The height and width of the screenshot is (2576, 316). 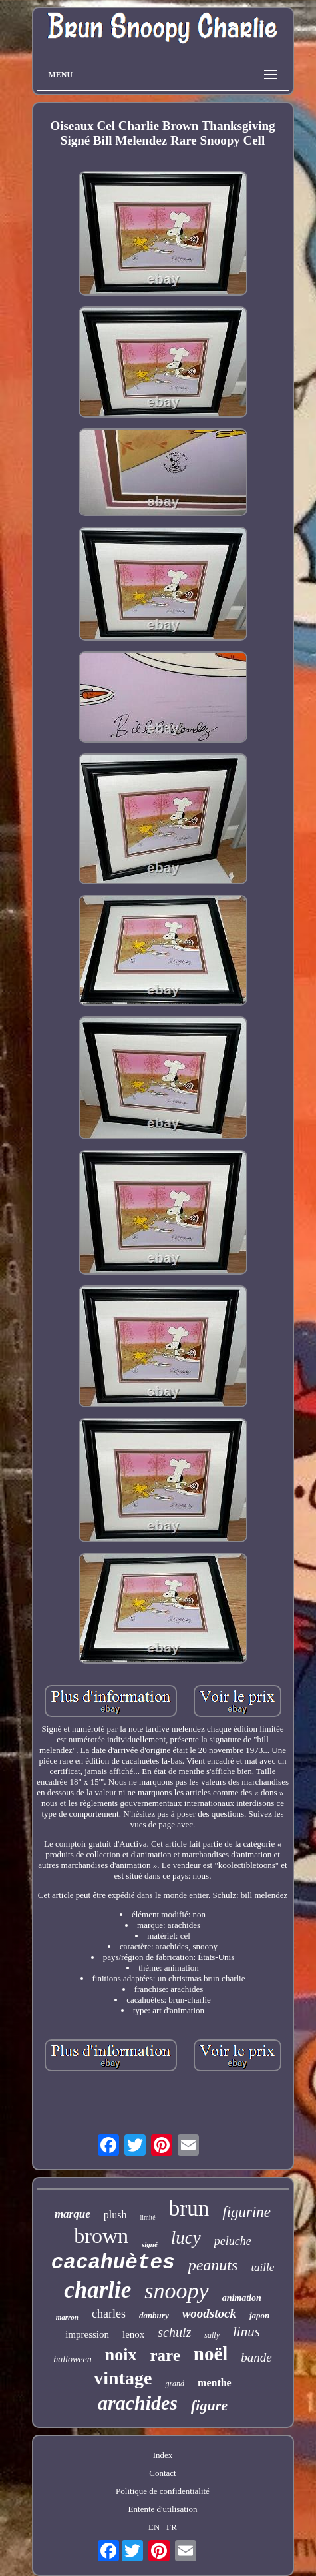 What do you see at coordinates (209, 2313) in the screenshot?
I see `woodstock` at bounding box center [209, 2313].